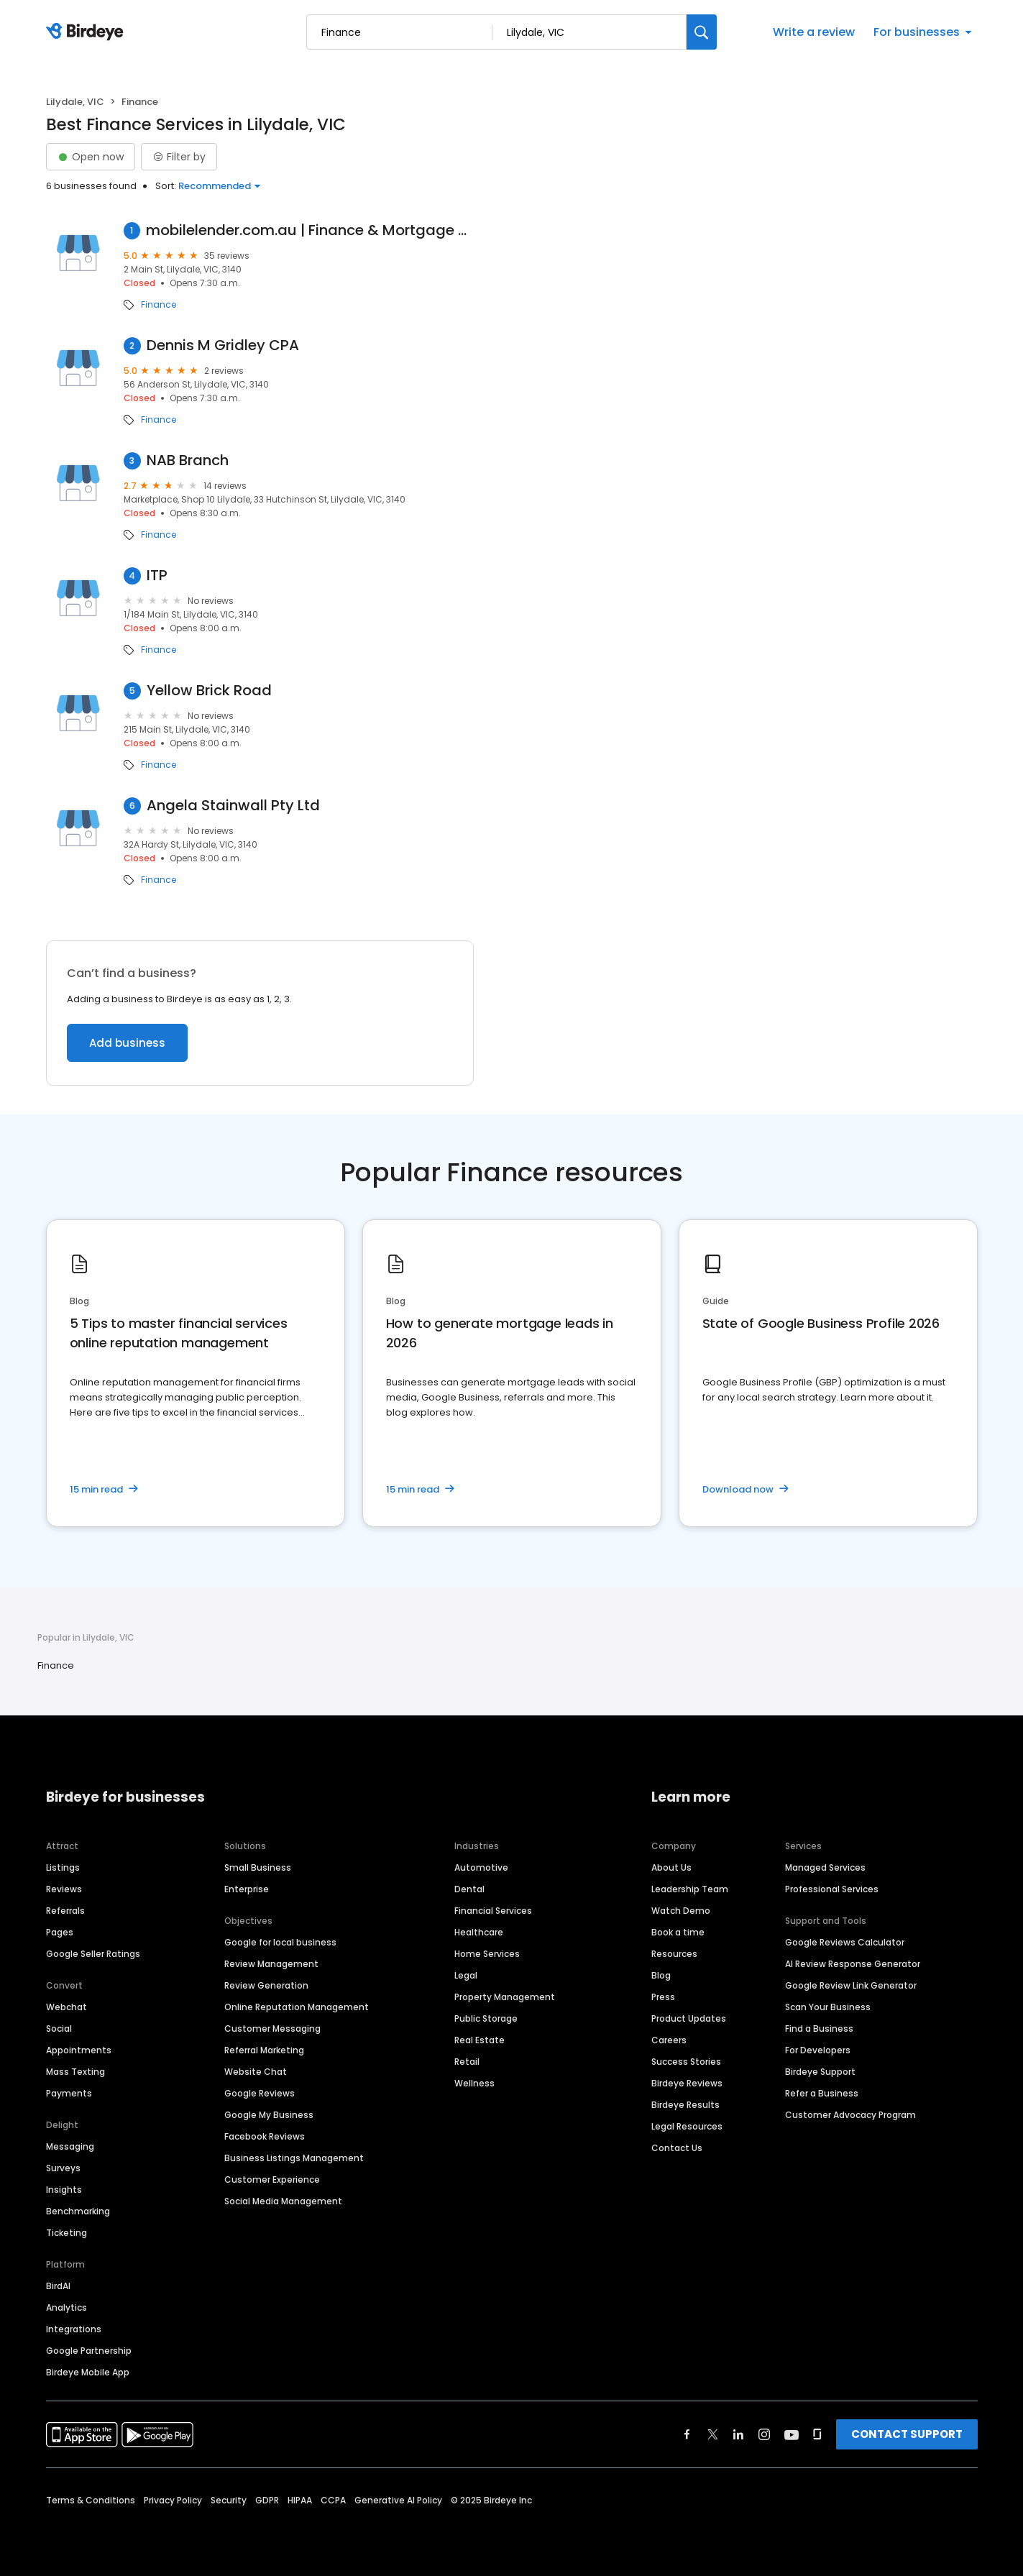 The image size is (1023, 2576). Describe the element at coordinates (64, 1889) in the screenshot. I see `Reviews` at that location.